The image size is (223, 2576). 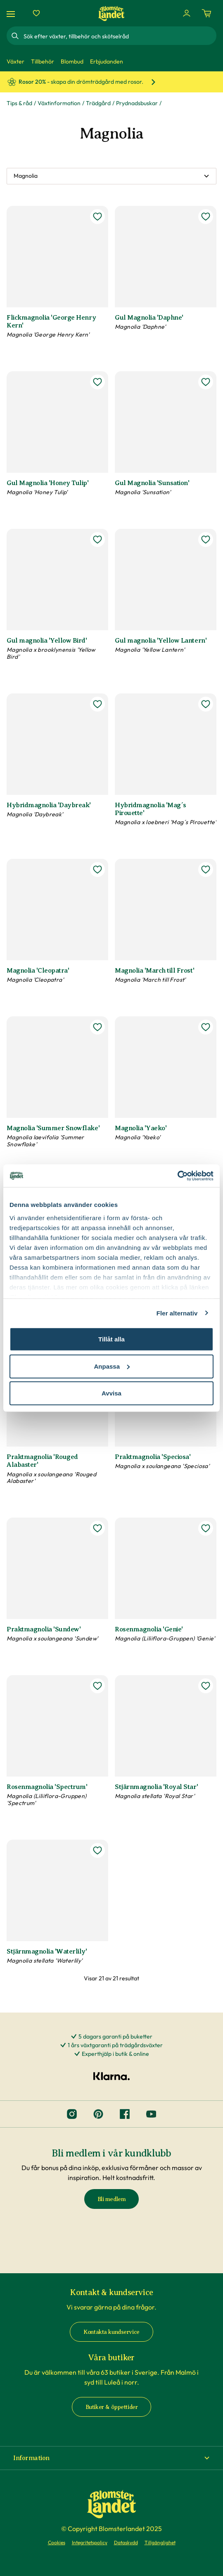 I want to click on [lägg till Magnolia 'Cleopatra' som favorit], so click(x=97, y=869).